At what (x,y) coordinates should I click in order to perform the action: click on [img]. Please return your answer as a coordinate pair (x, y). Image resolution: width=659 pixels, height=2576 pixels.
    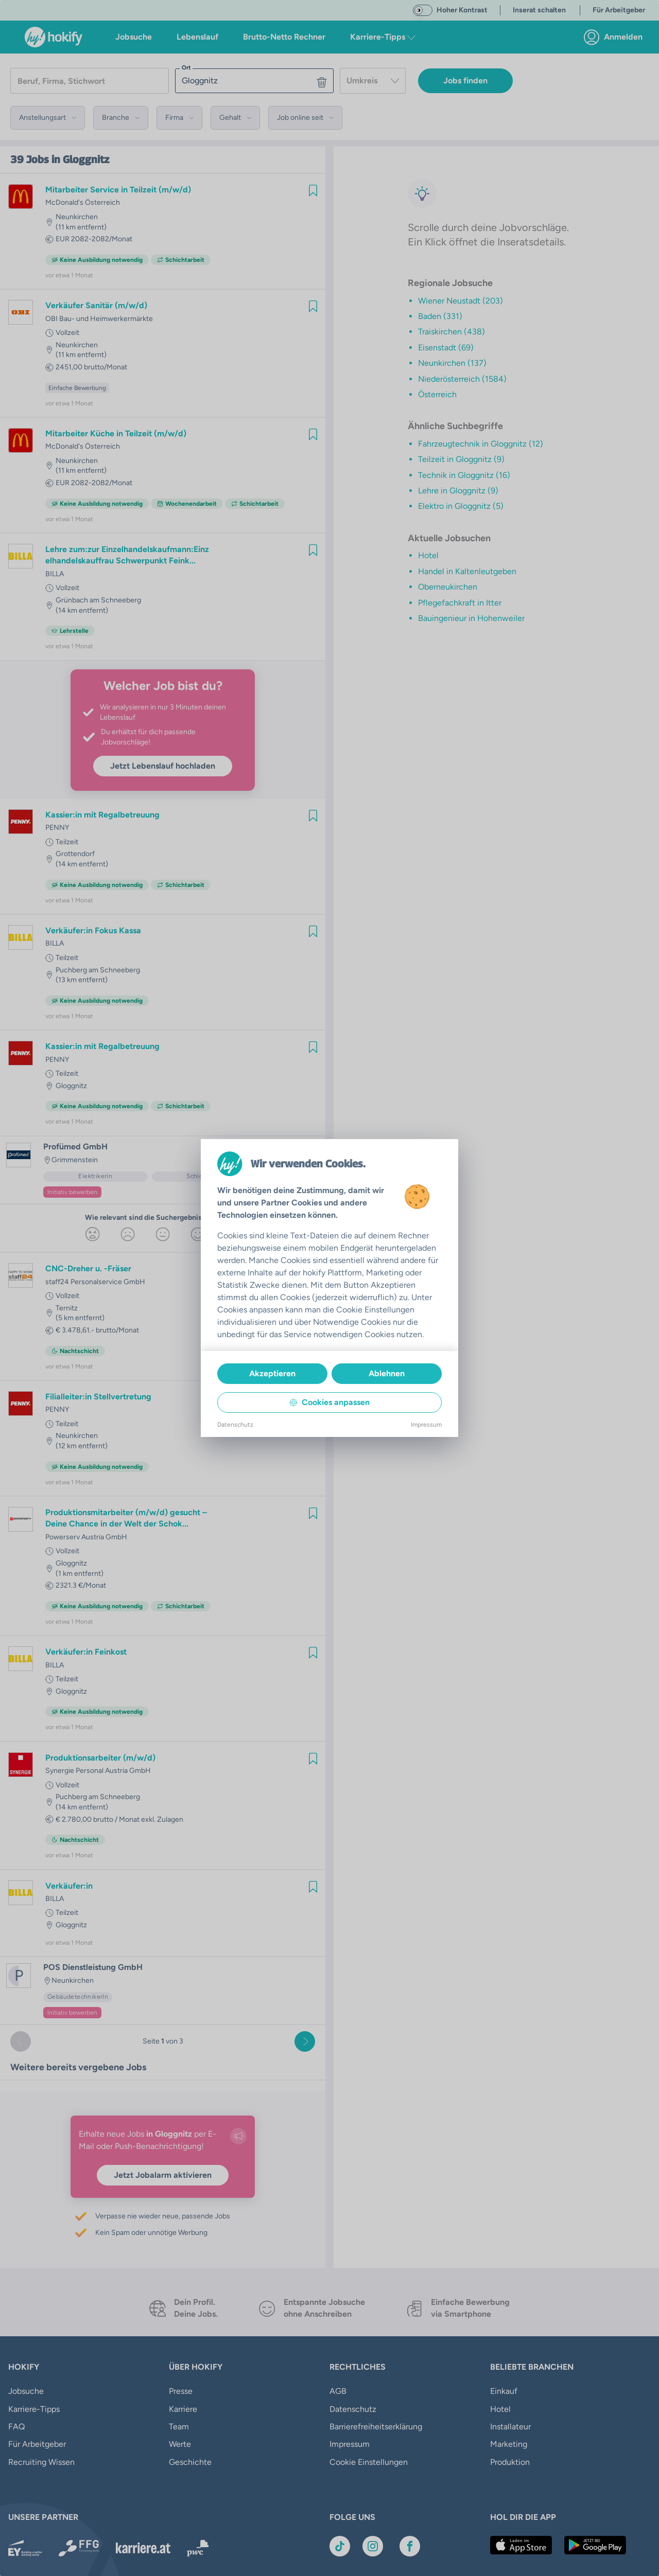
    Looking at the image, I should click on (313, 190).